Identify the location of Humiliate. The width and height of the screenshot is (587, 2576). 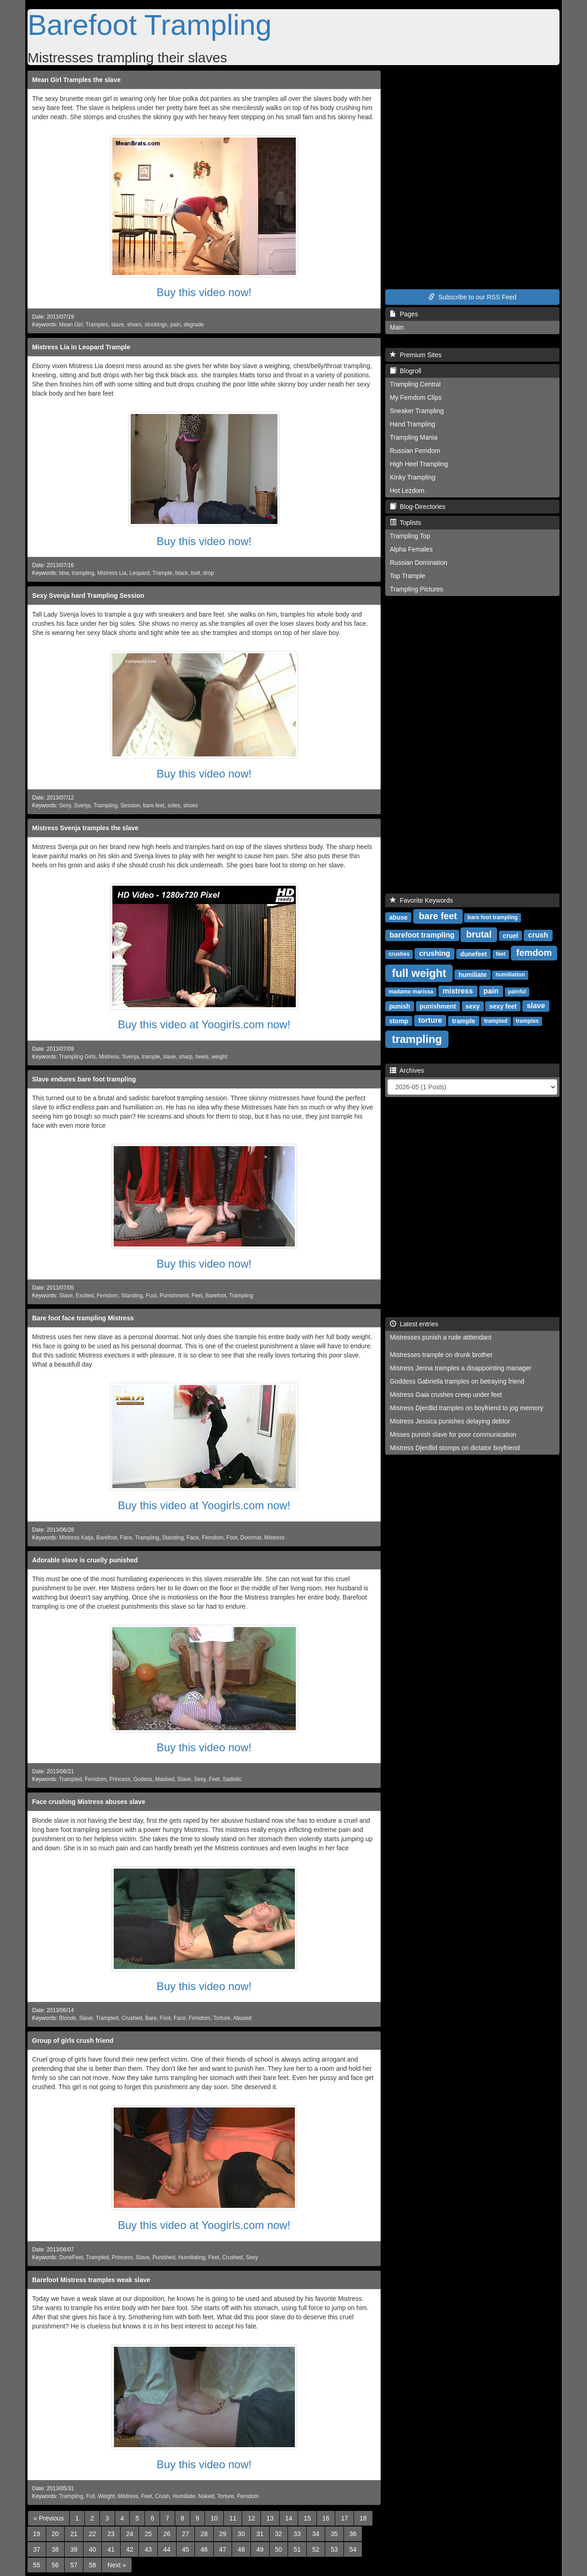
(183, 2496).